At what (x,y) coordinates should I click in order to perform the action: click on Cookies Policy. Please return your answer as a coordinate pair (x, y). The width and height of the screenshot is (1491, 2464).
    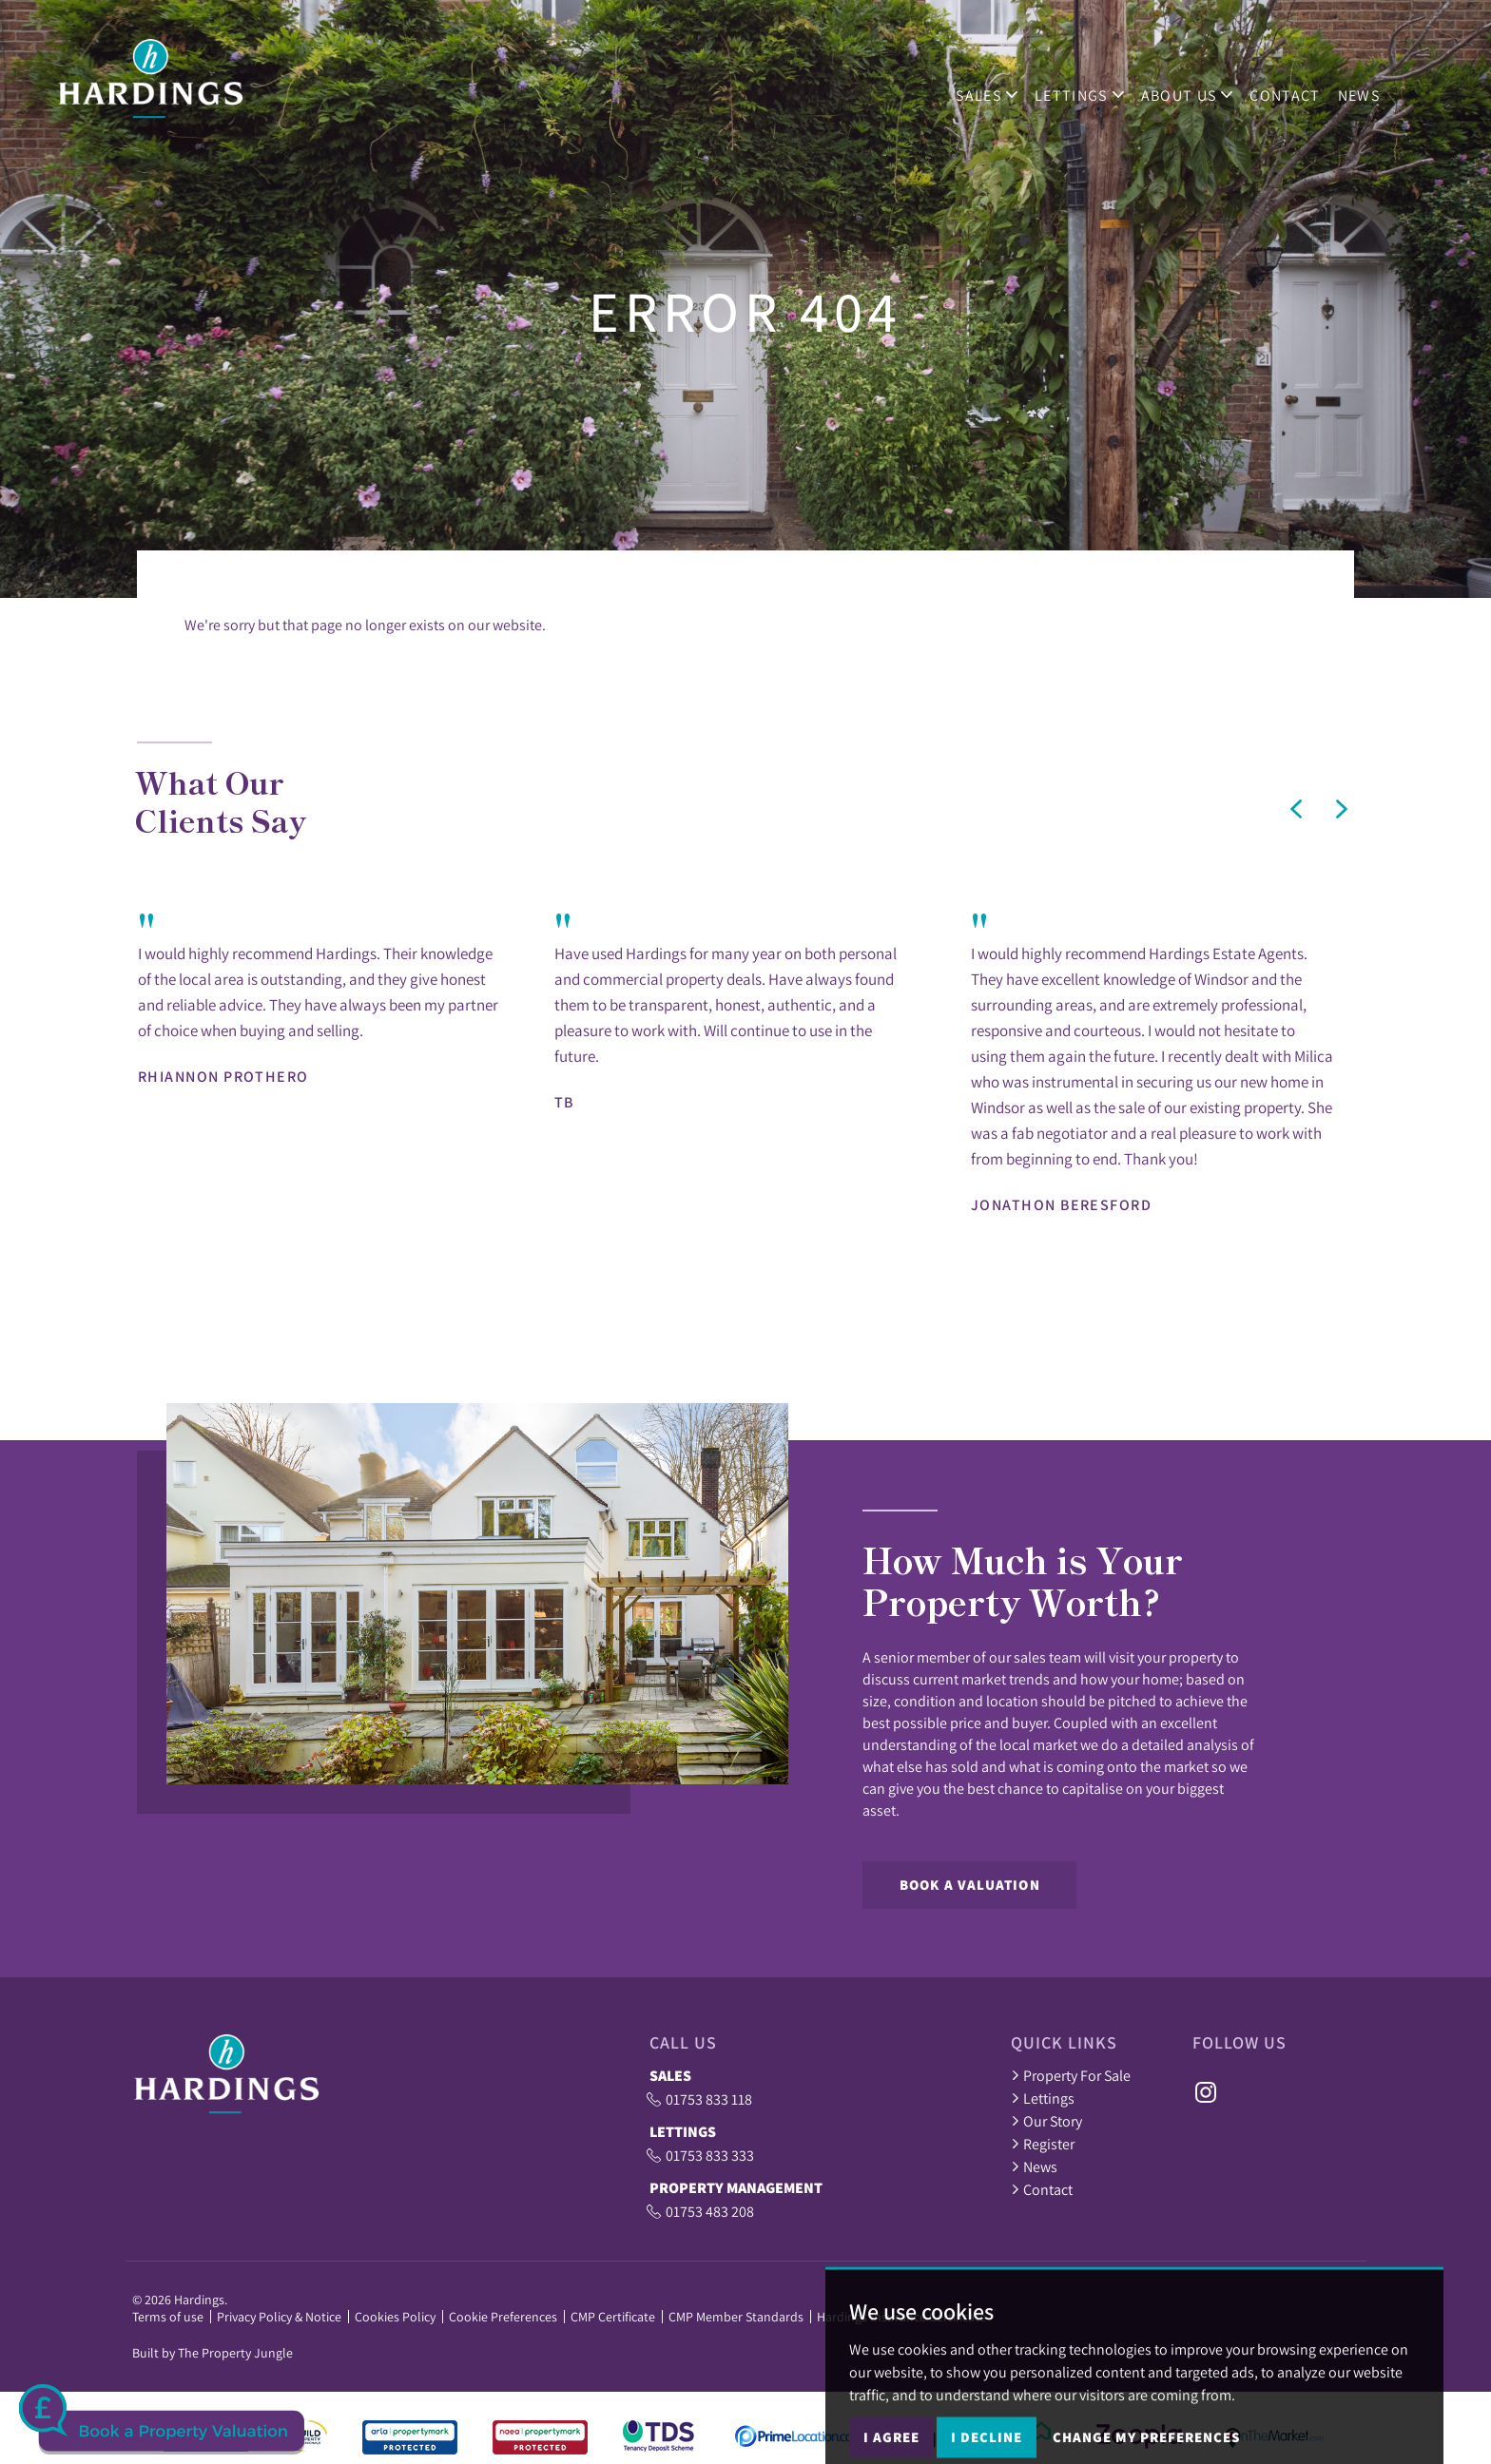
    Looking at the image, I should click on (395, 2316).